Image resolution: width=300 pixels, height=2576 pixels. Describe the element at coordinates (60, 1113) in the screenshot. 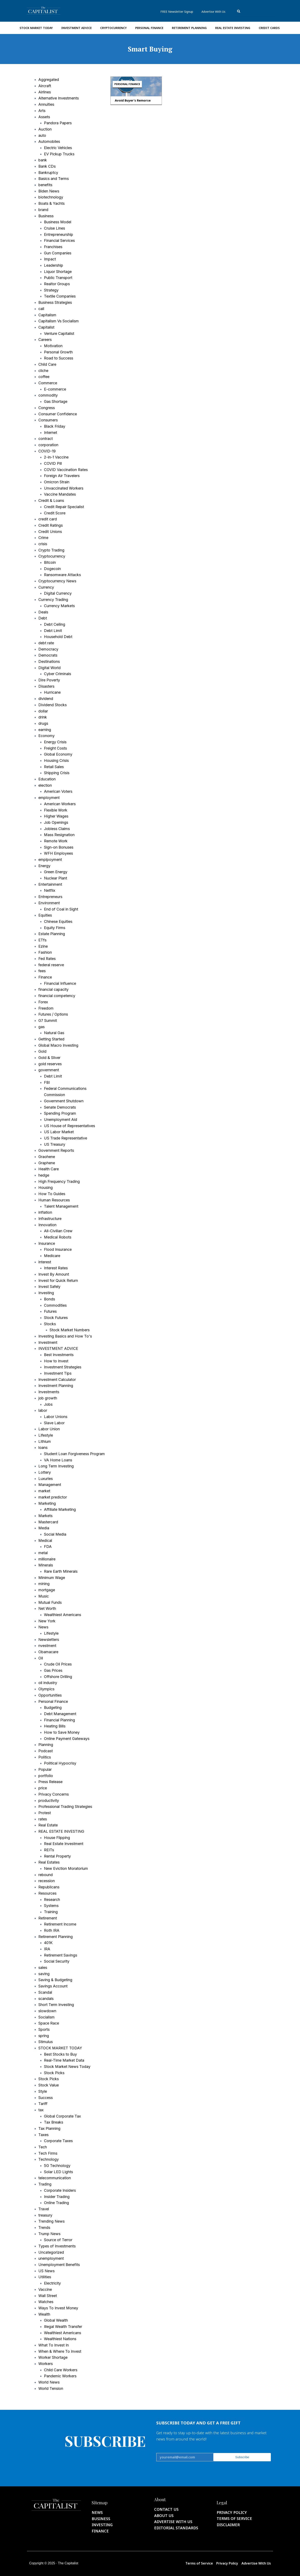

I see `Spending Program` at that location.